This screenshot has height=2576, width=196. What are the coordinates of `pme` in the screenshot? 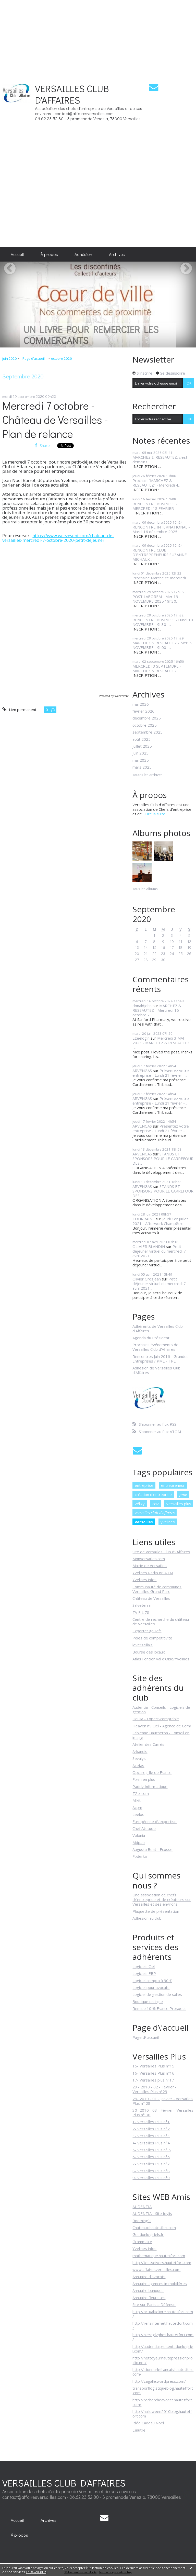 It's located at (183, 1494).